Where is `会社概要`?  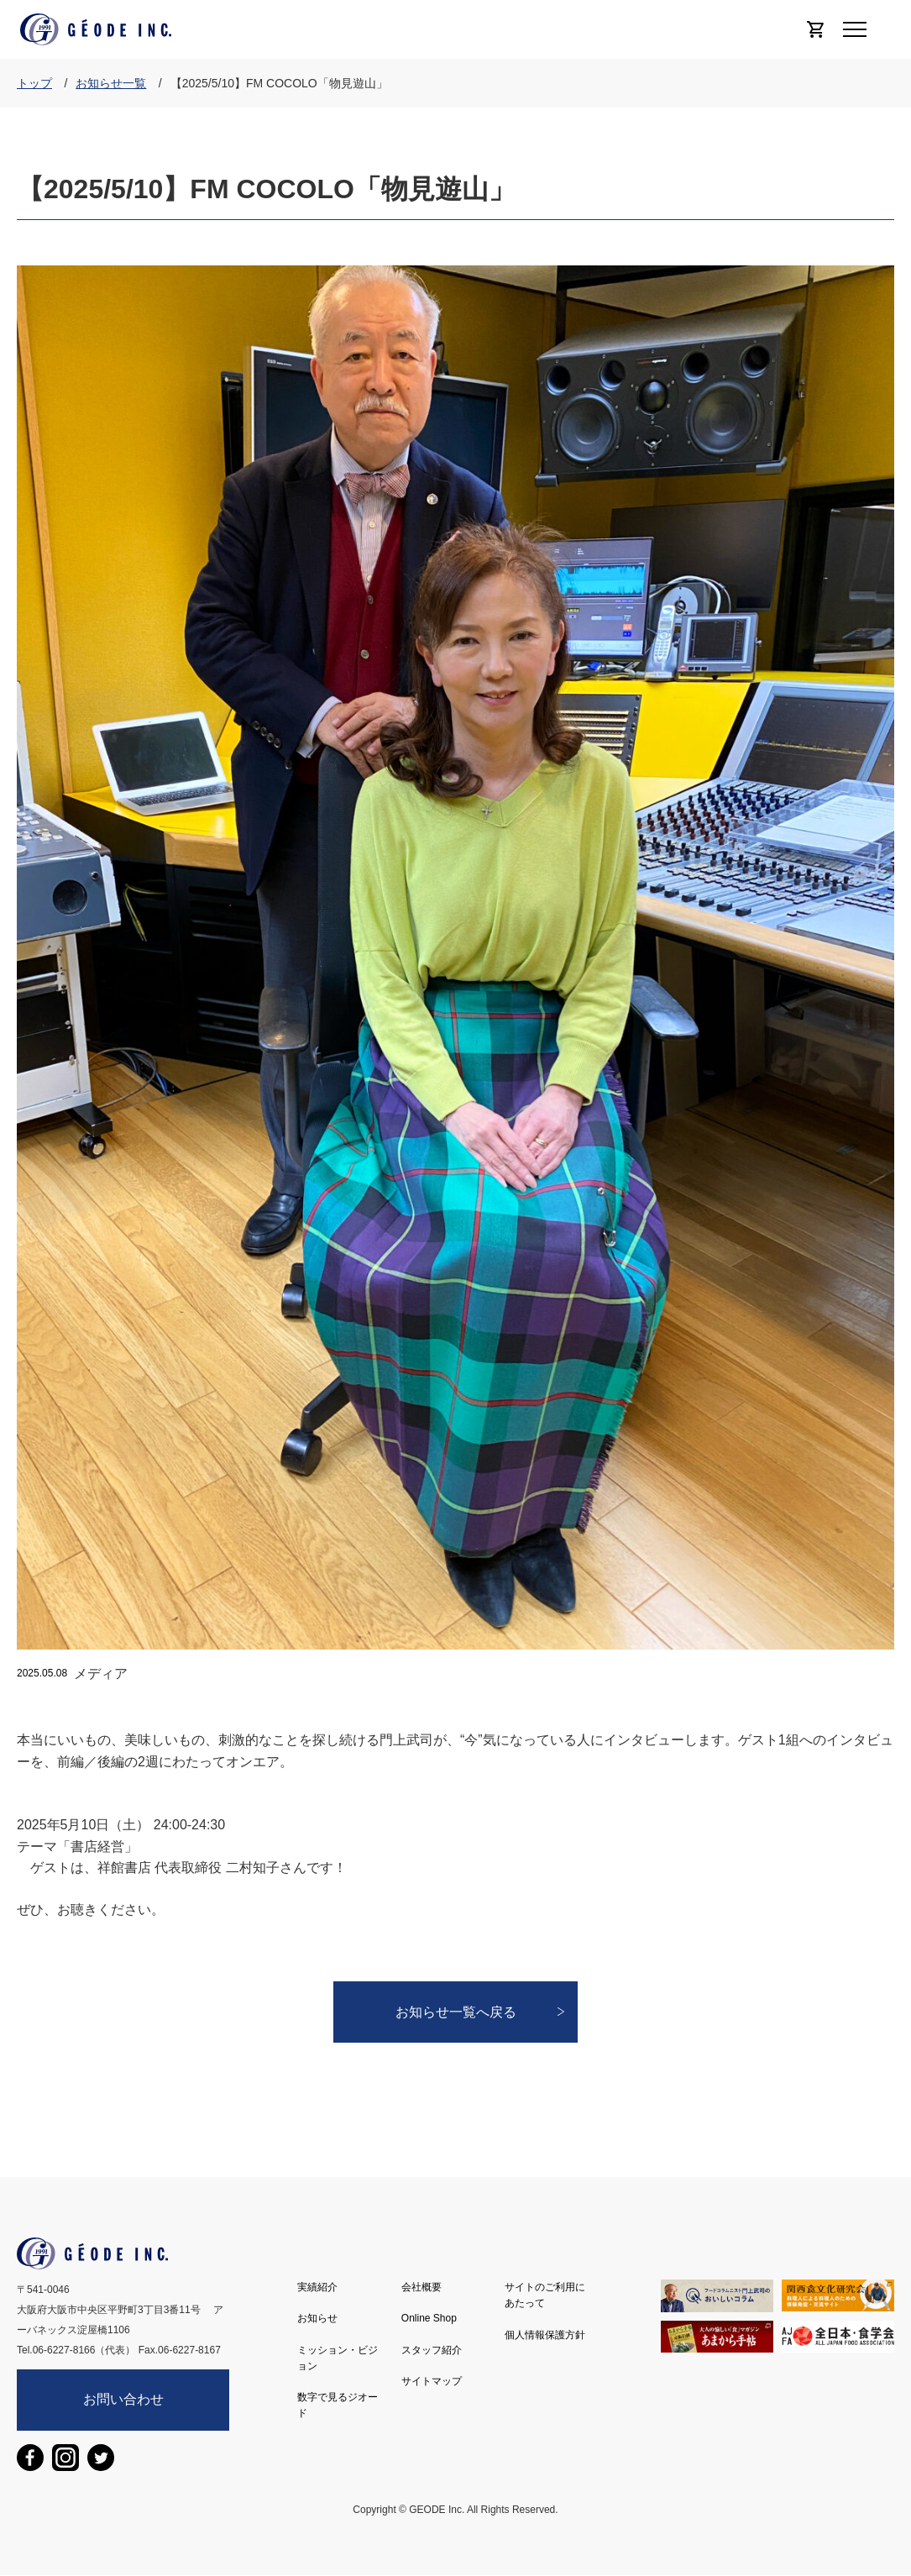
会社概要 is located at coordinates (421, 2287).